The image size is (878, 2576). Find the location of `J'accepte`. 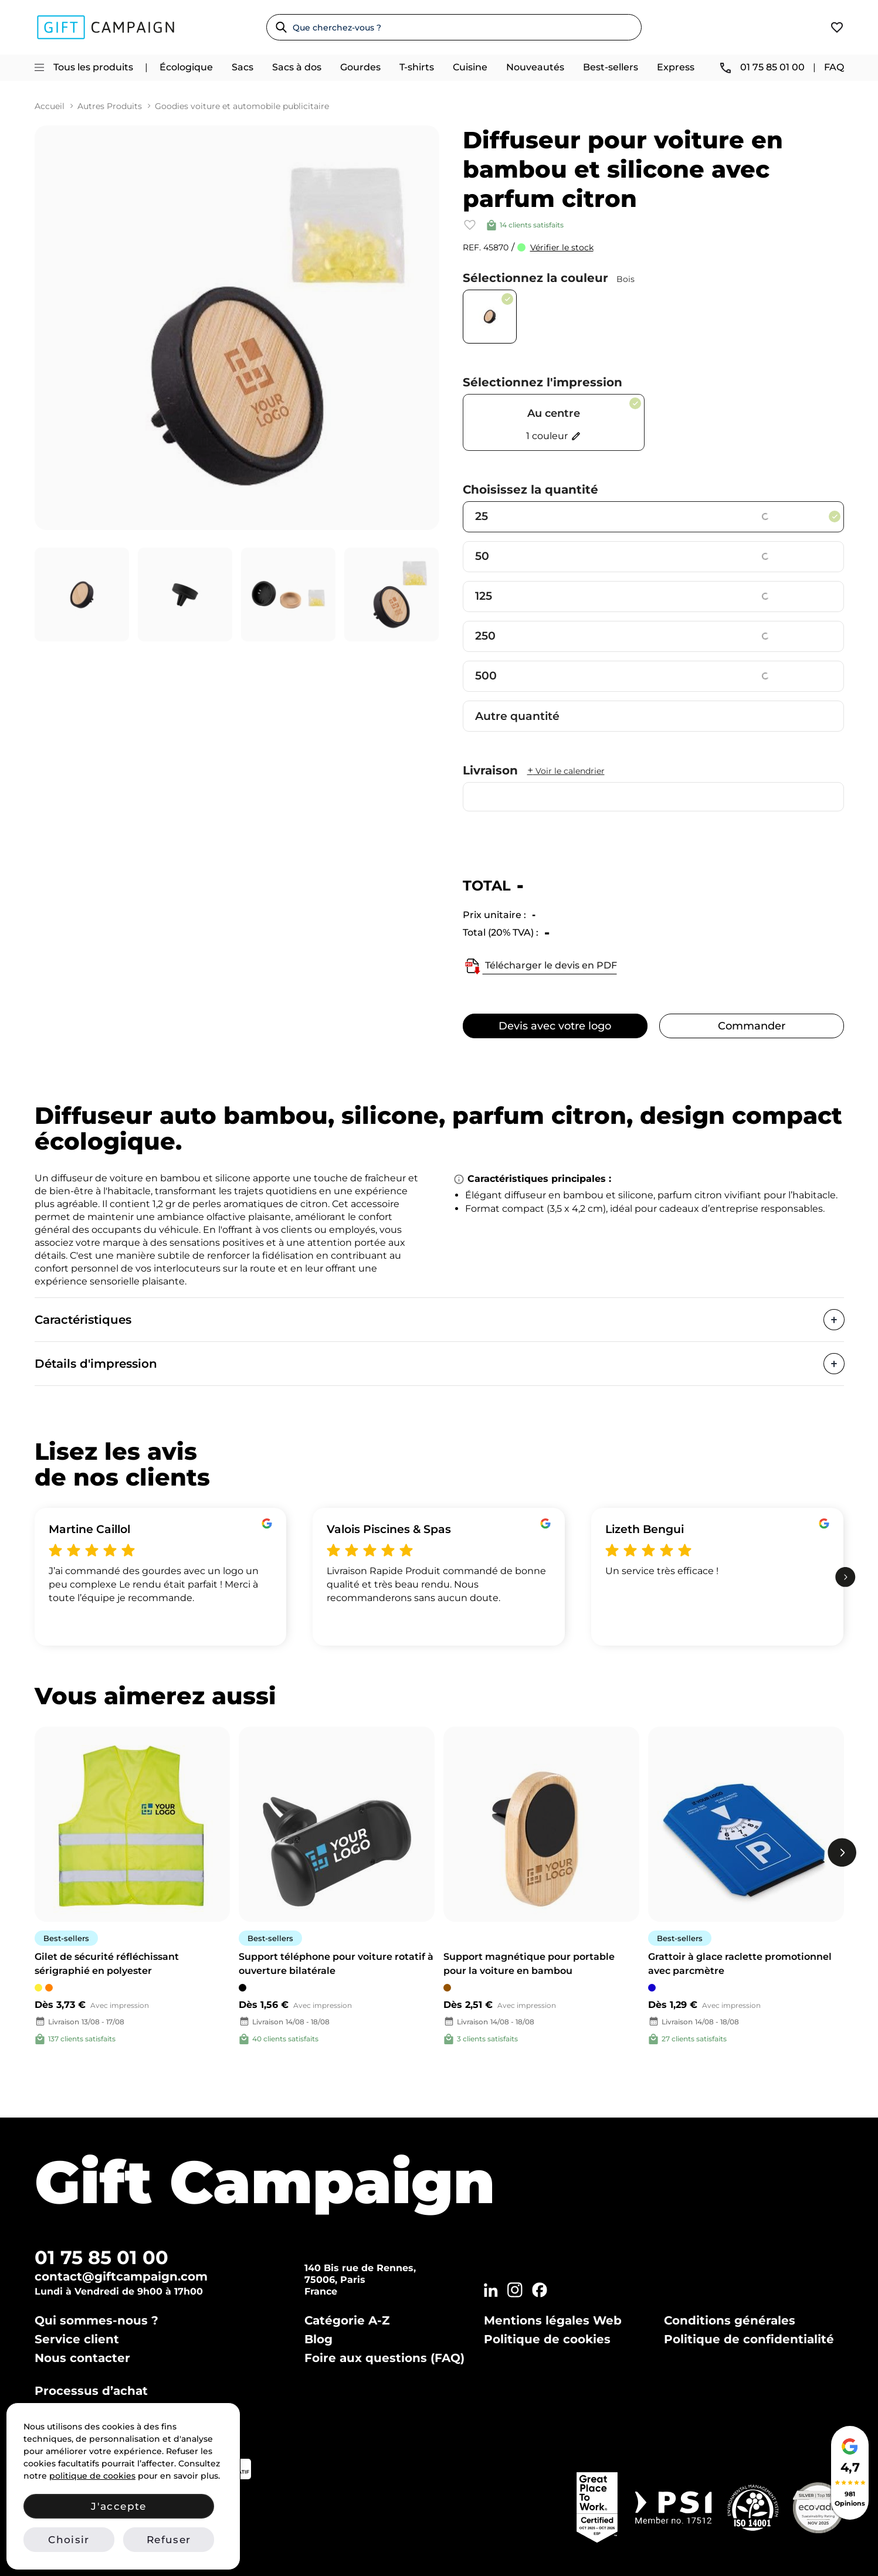

J'accepte is located at coordinates (118, 2506).